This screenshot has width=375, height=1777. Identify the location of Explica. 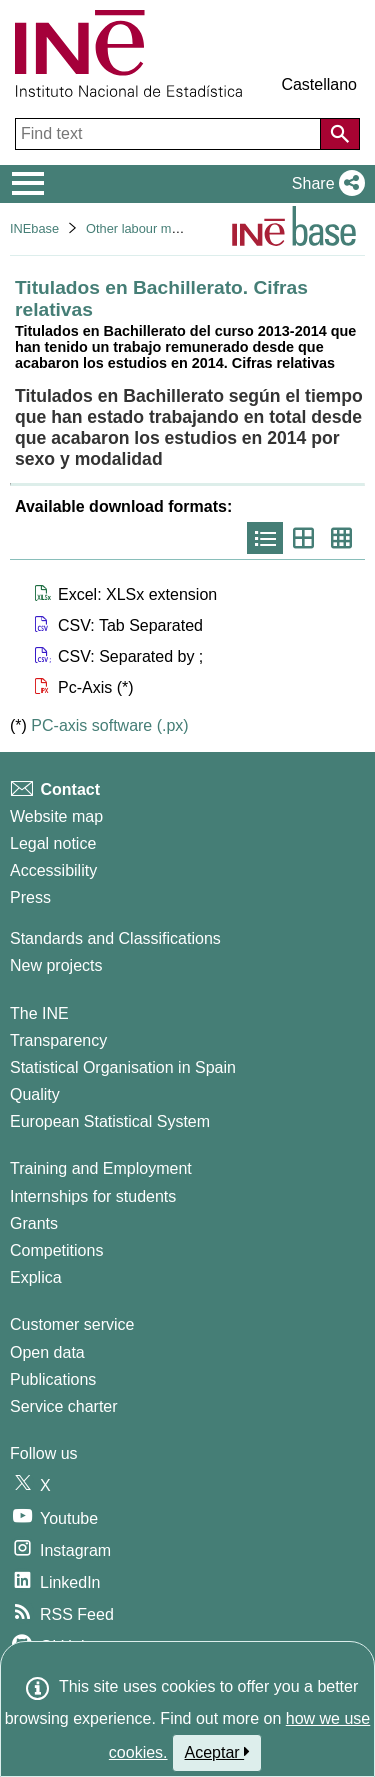
(36, 1277).